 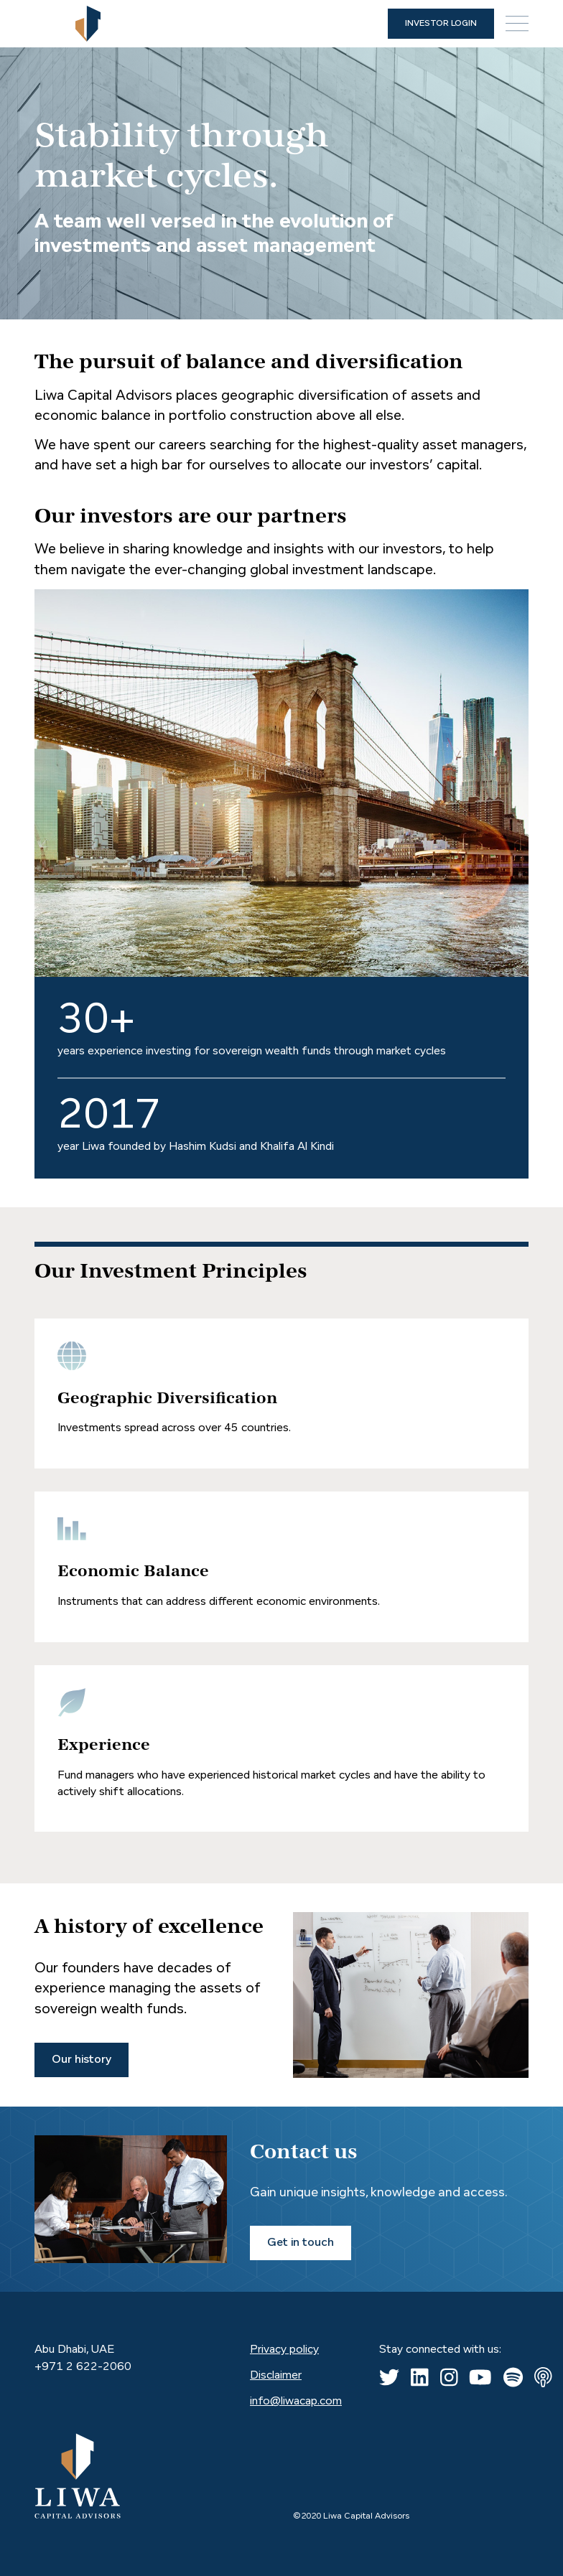 I want to click on INVESTOR LOGIN, so click(x=441, y=23).